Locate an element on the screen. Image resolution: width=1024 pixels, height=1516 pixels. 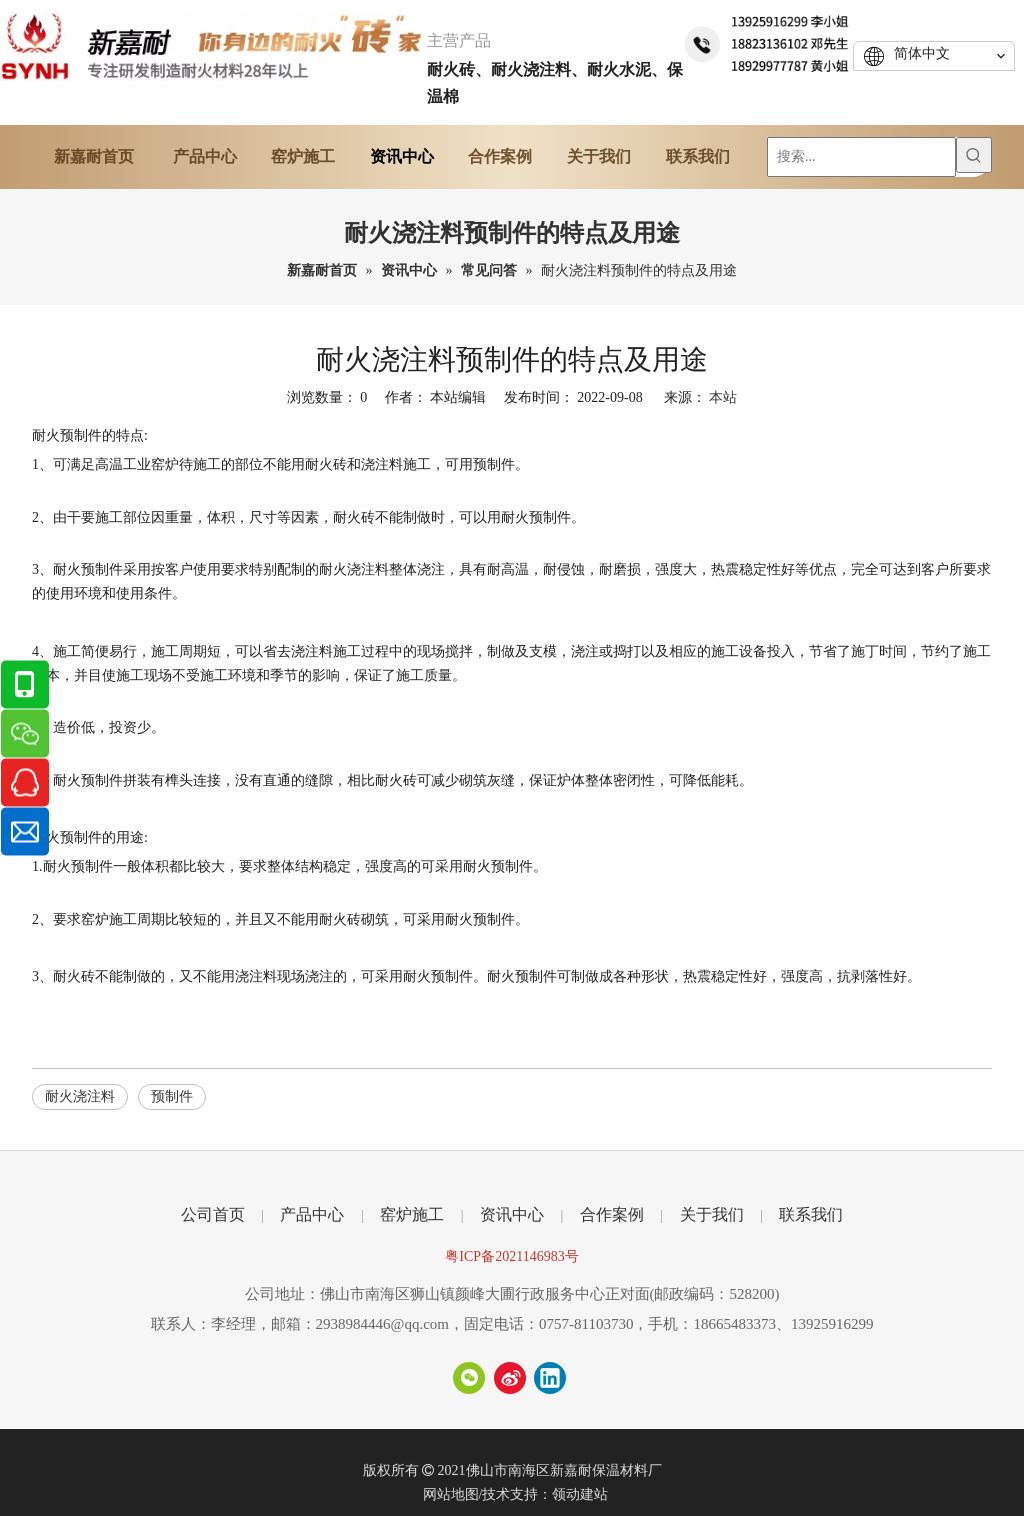
2938984446@qq.com is located at coordinates (382, 1324).